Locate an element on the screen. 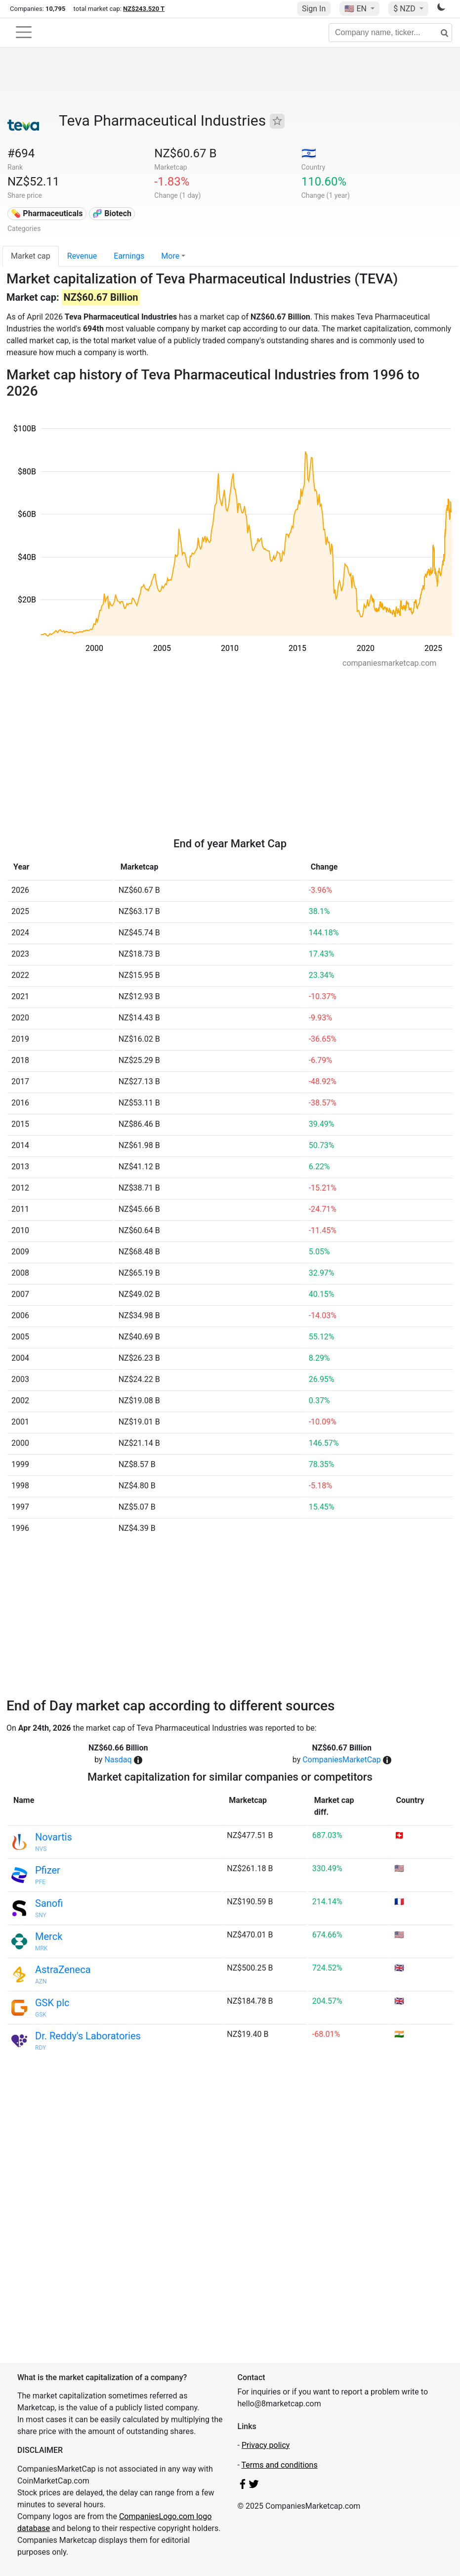 The image size is (460, 2576). [Toggle navigation] is located at coordinates (24, 32).